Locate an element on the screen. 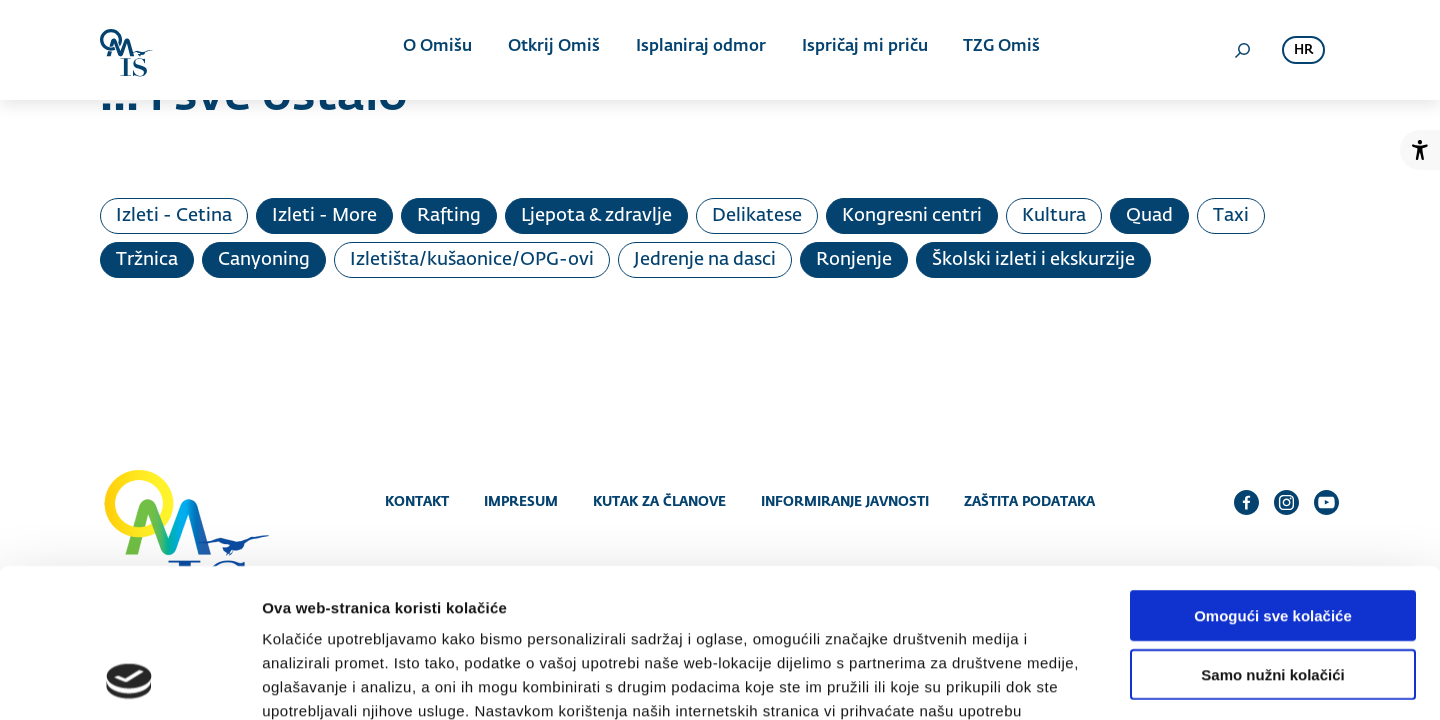  Jedrenje na dasci is located at coordinates (705, 260).